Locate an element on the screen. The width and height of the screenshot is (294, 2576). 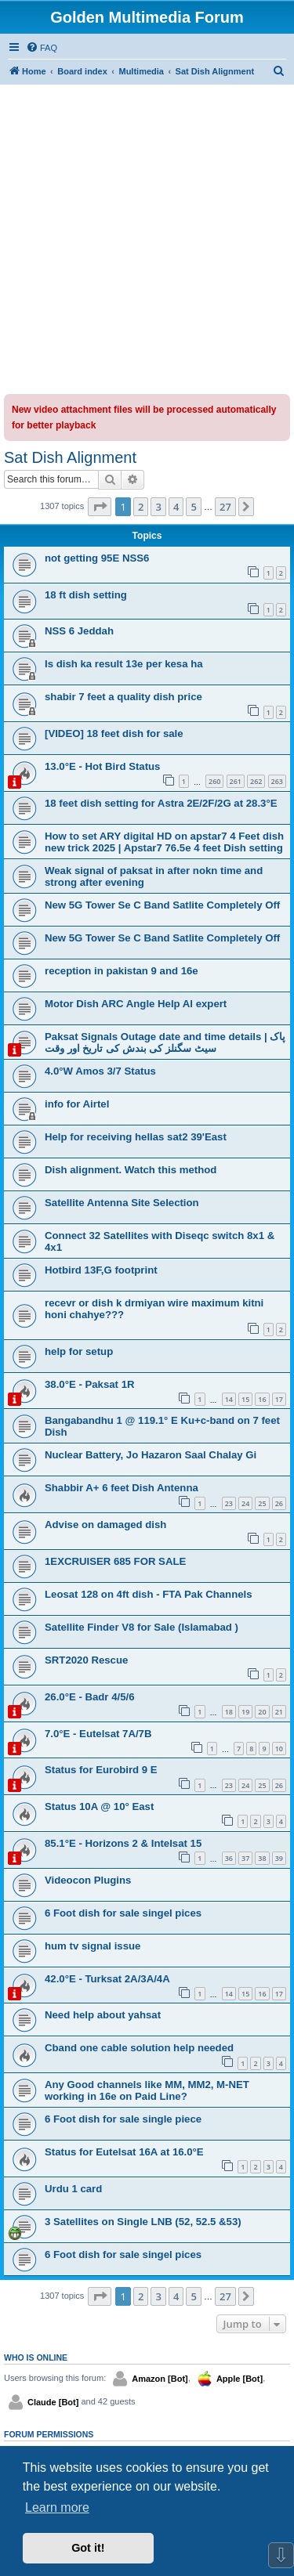
5 [button] is located at coordinates (193, 507).